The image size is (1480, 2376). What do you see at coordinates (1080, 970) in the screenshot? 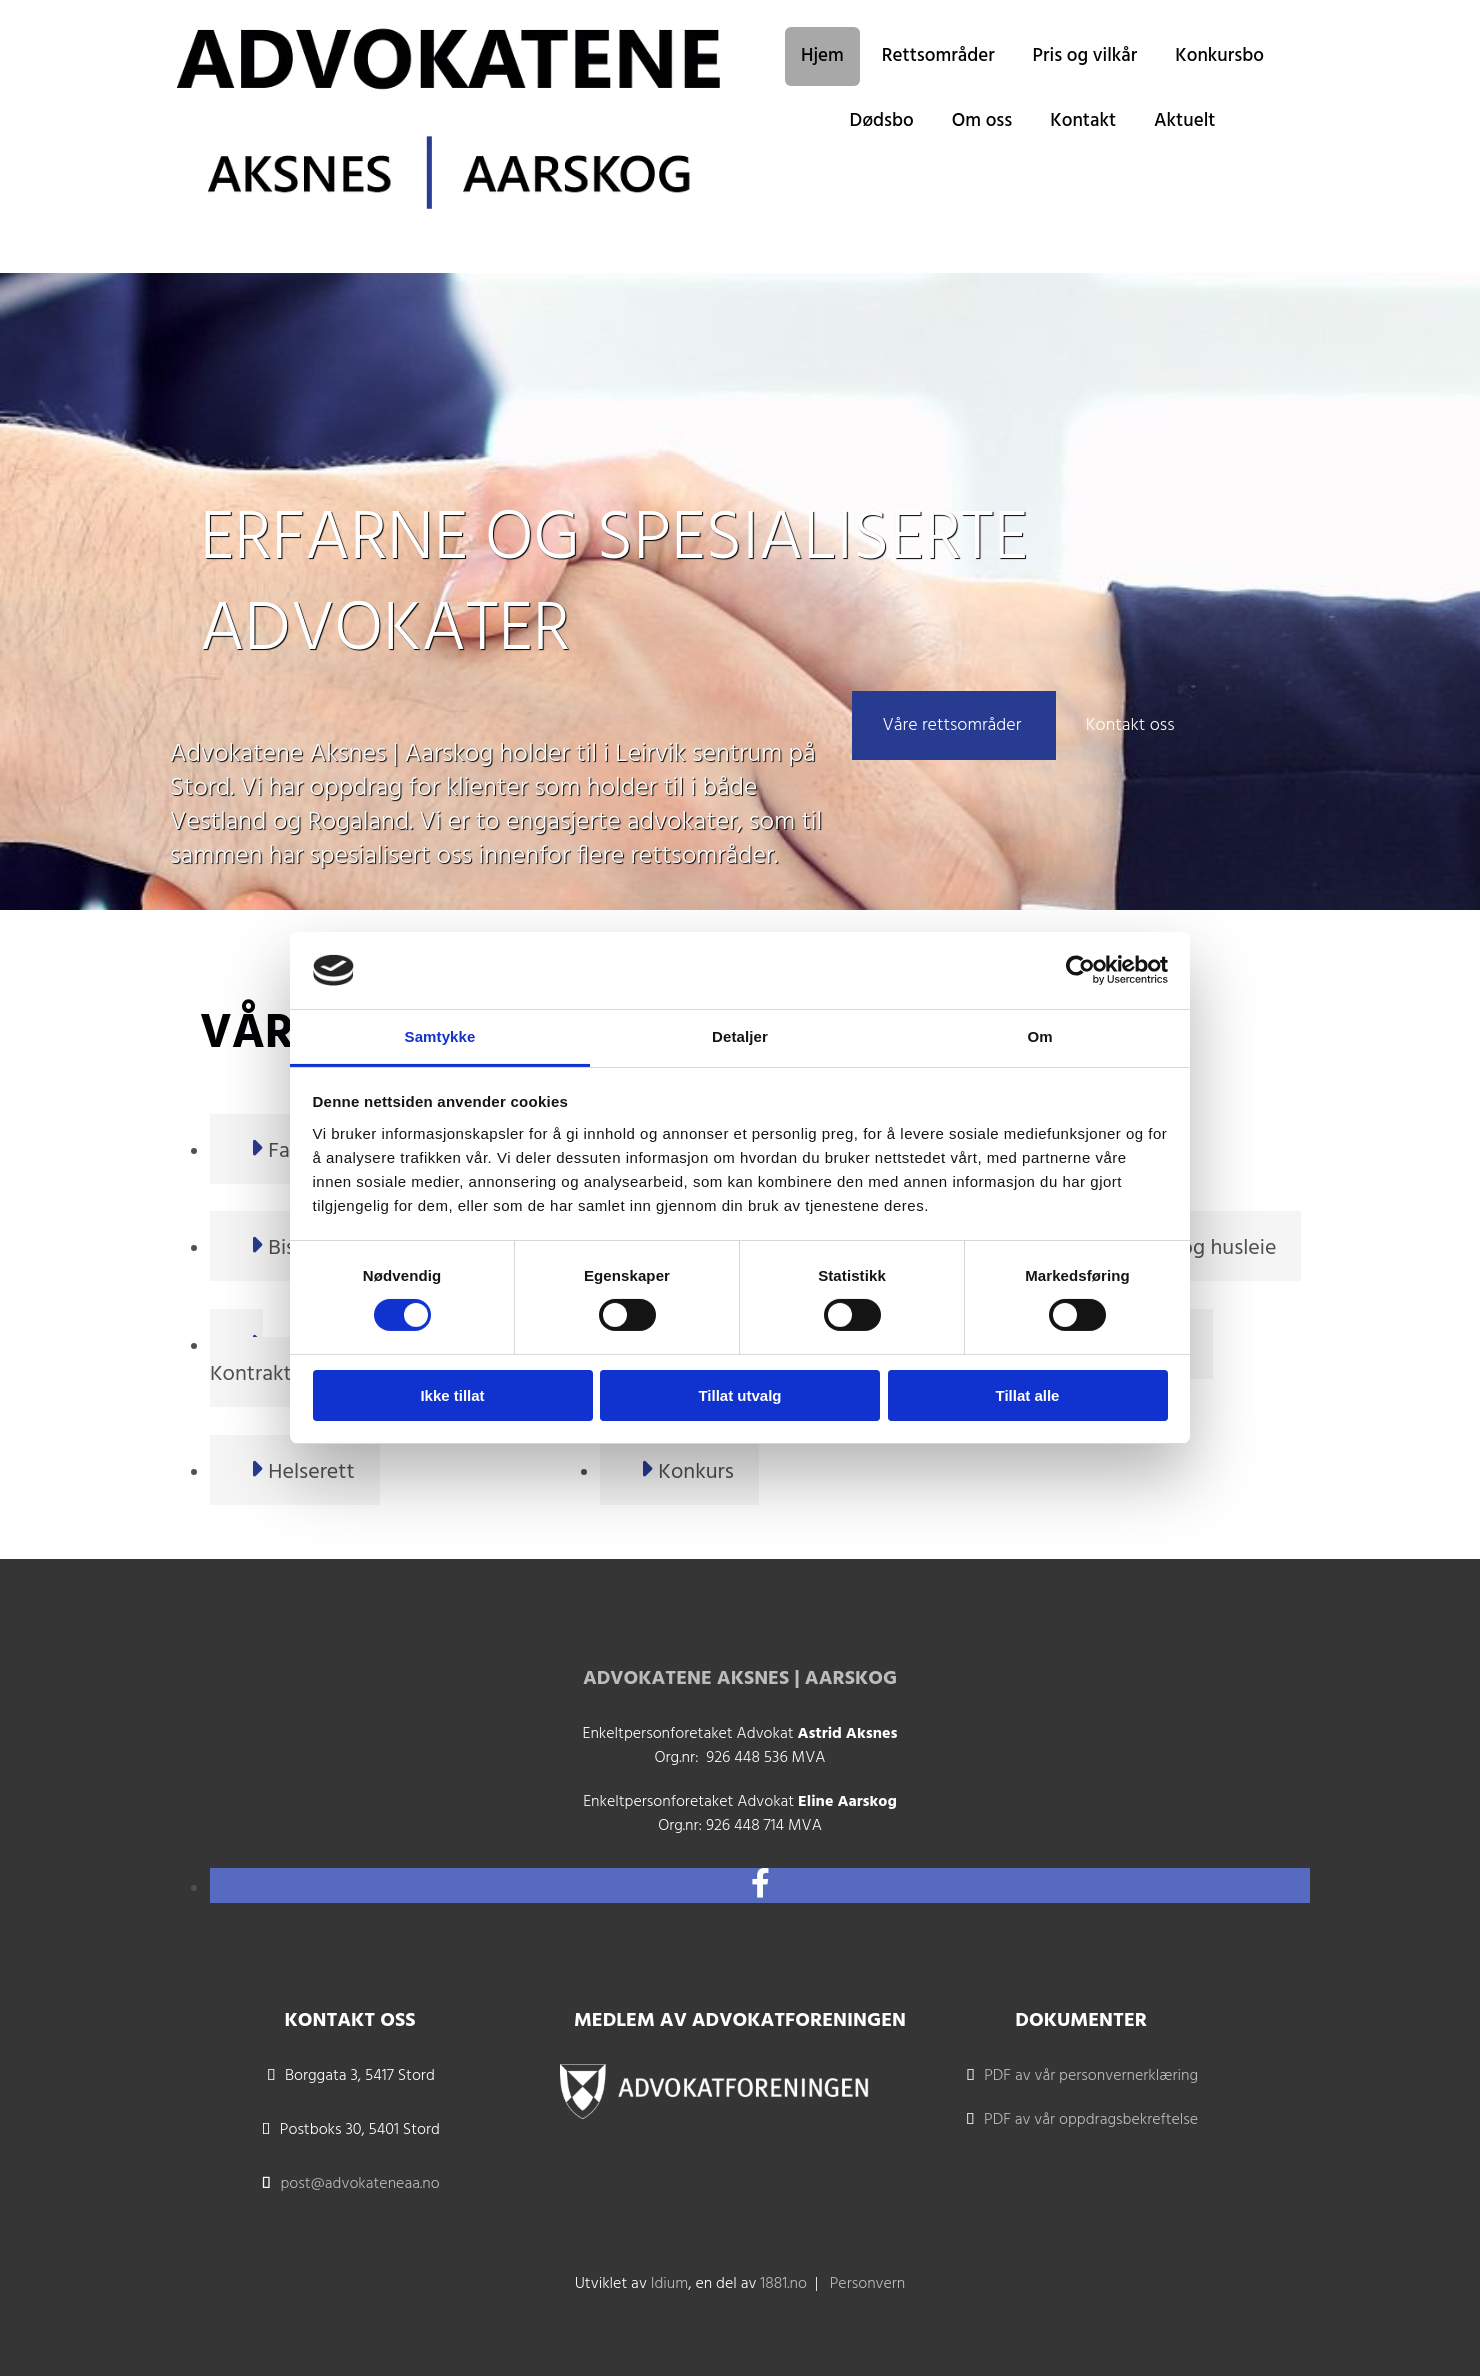
I see `[Cookiebot av Usercentrics - åpner i et nytt vindu]` at bounding box center [1080, 970].